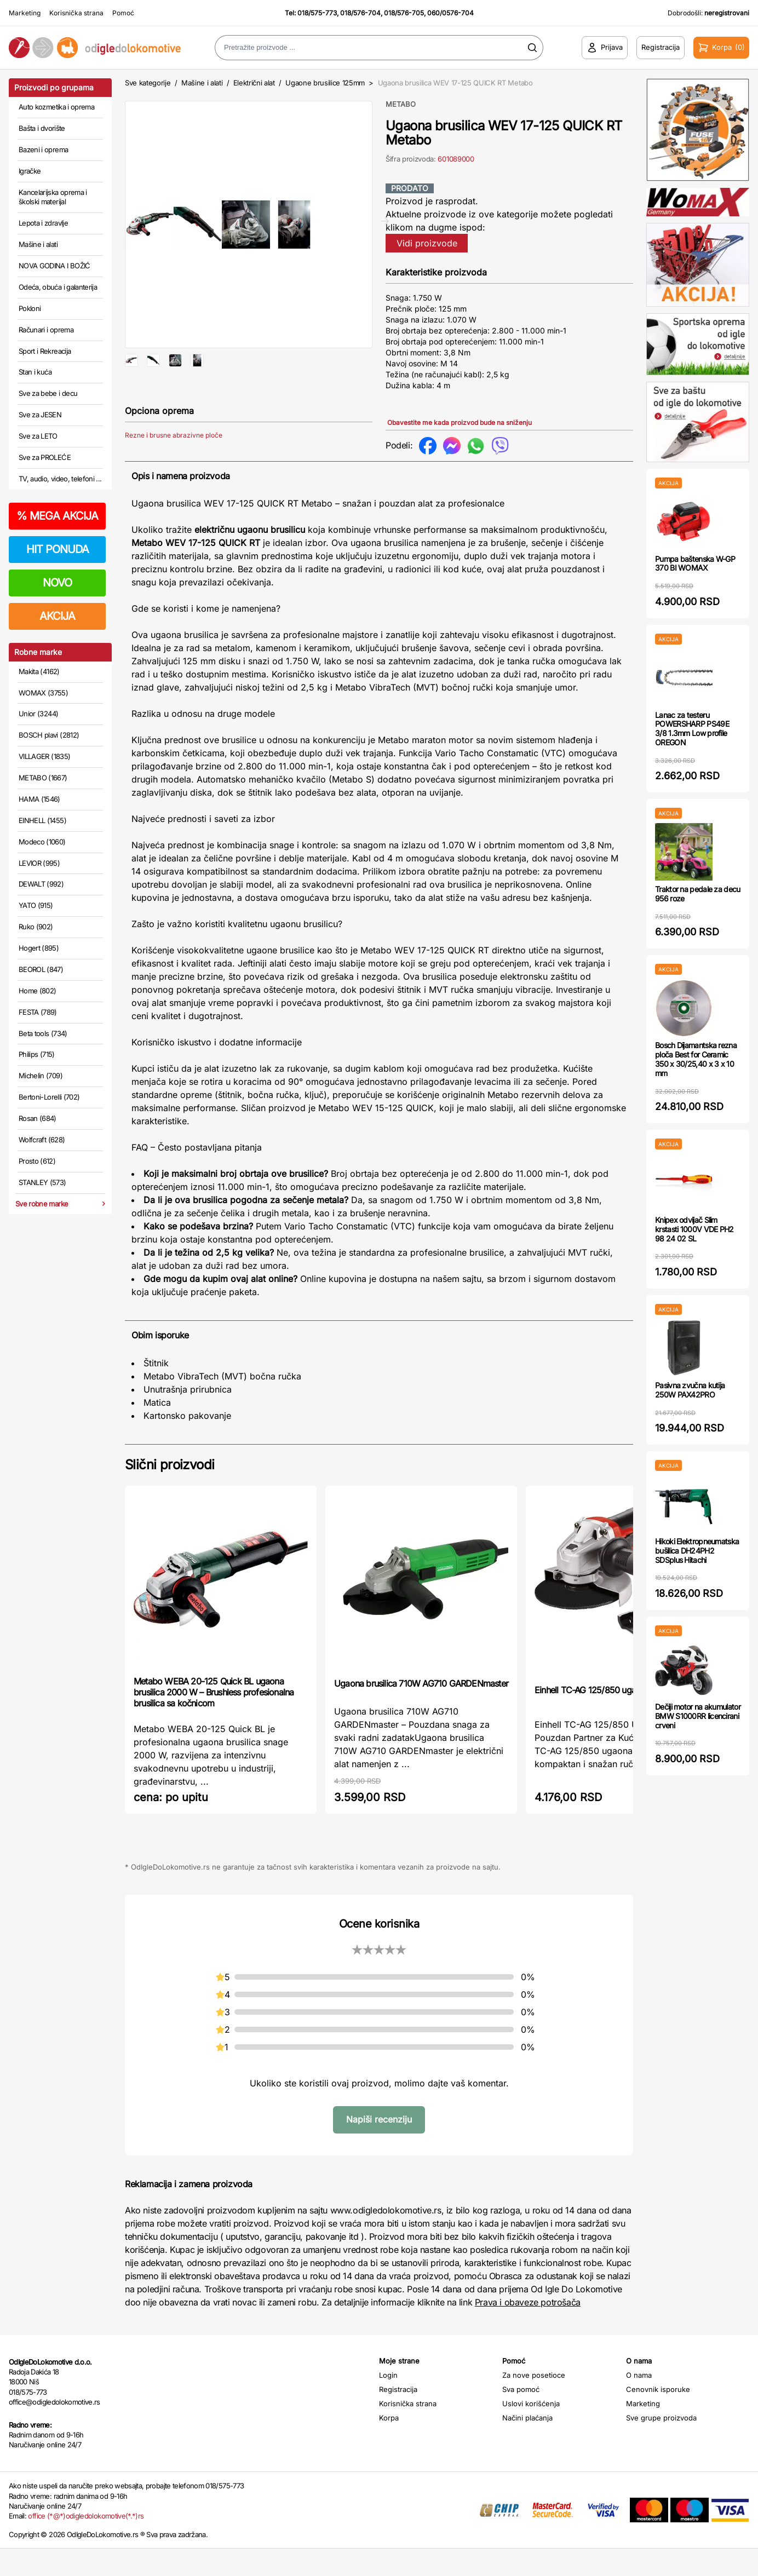 The width and height of the screenshot is (758, 2576). What do you see at coordinates (690, 1390) in the screenshot?
I see `Pasivna zvučna kutija 250W PAX42PRO` at bounding box center [690, 1390].